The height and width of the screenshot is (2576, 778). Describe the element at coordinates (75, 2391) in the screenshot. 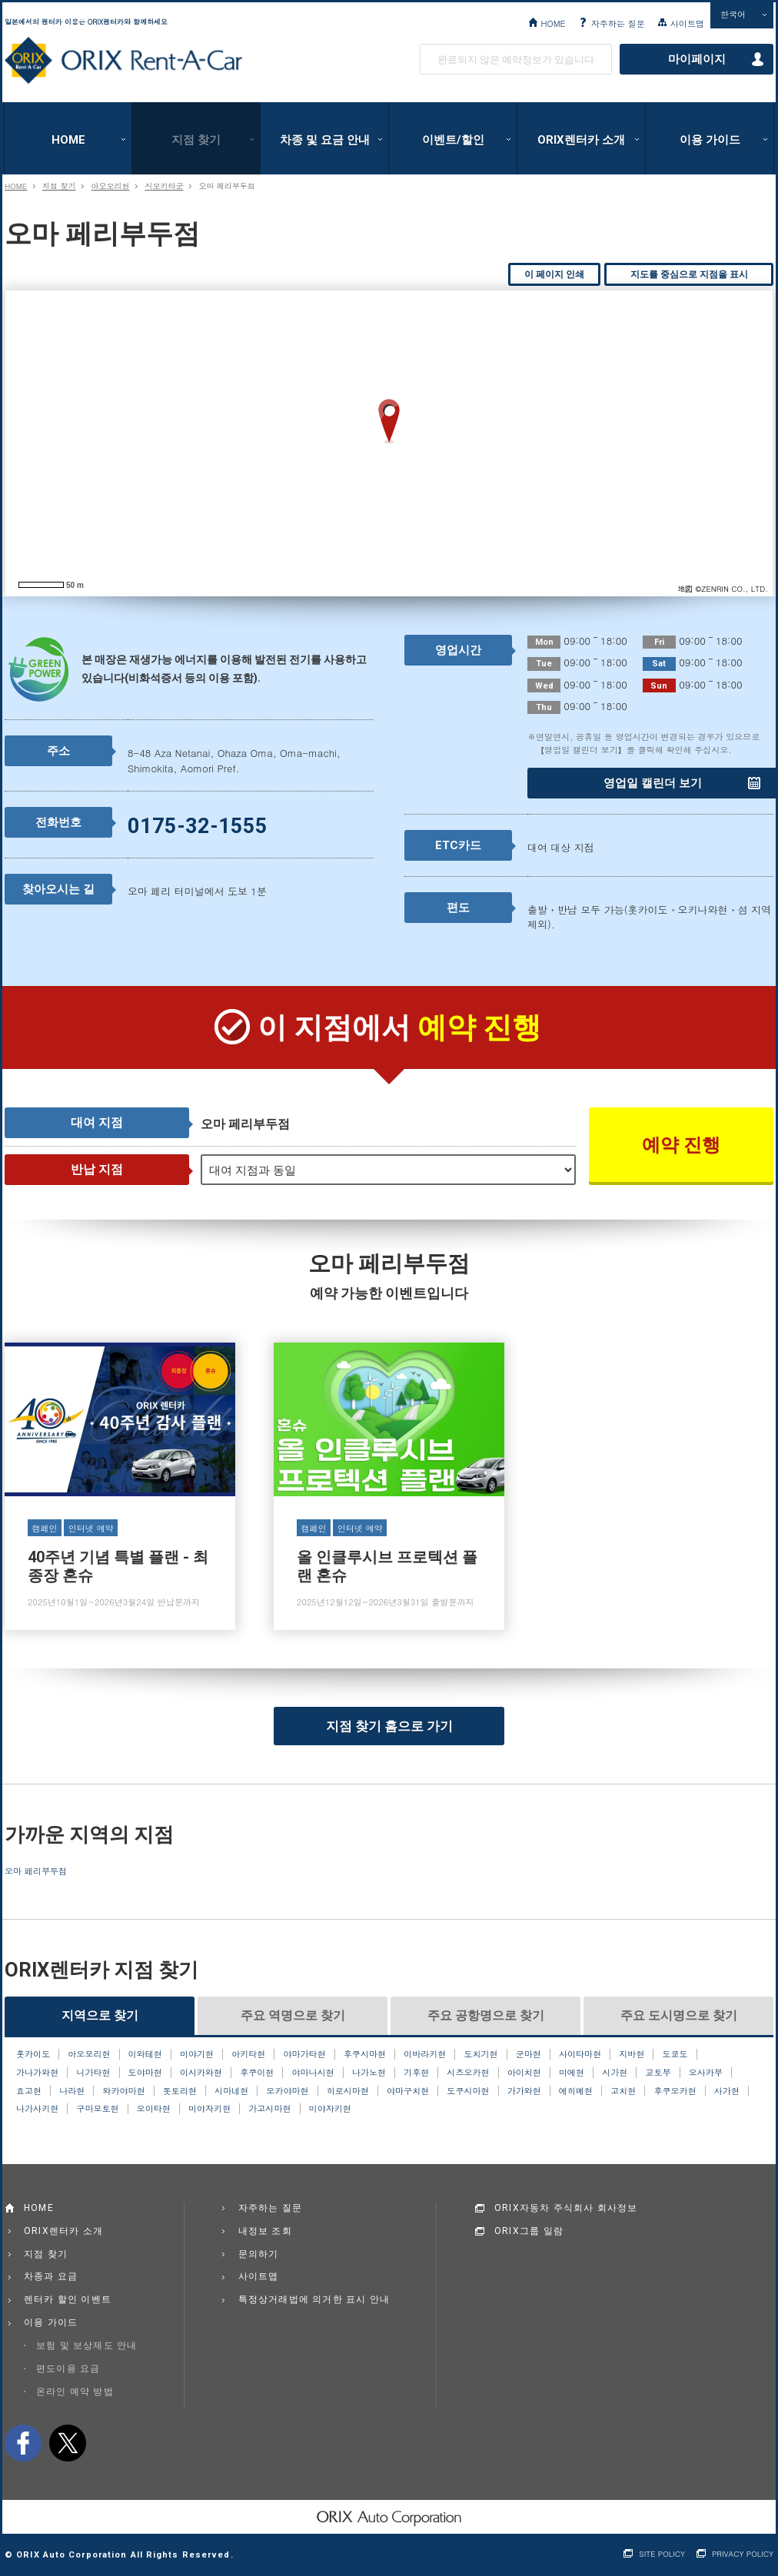

I see `온라인 예약 방법` at that location.